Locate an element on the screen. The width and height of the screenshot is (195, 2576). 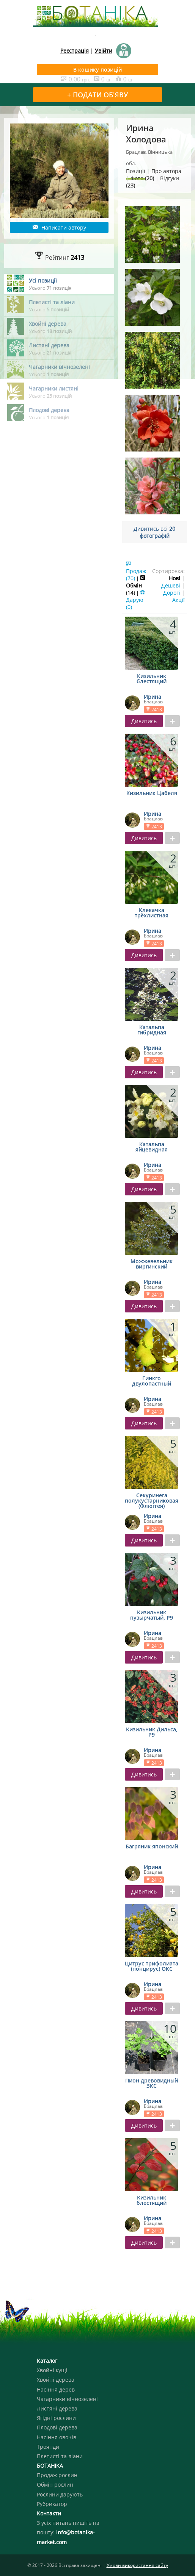
Гинкго двулопастный is located at coordinates (151, 1381).